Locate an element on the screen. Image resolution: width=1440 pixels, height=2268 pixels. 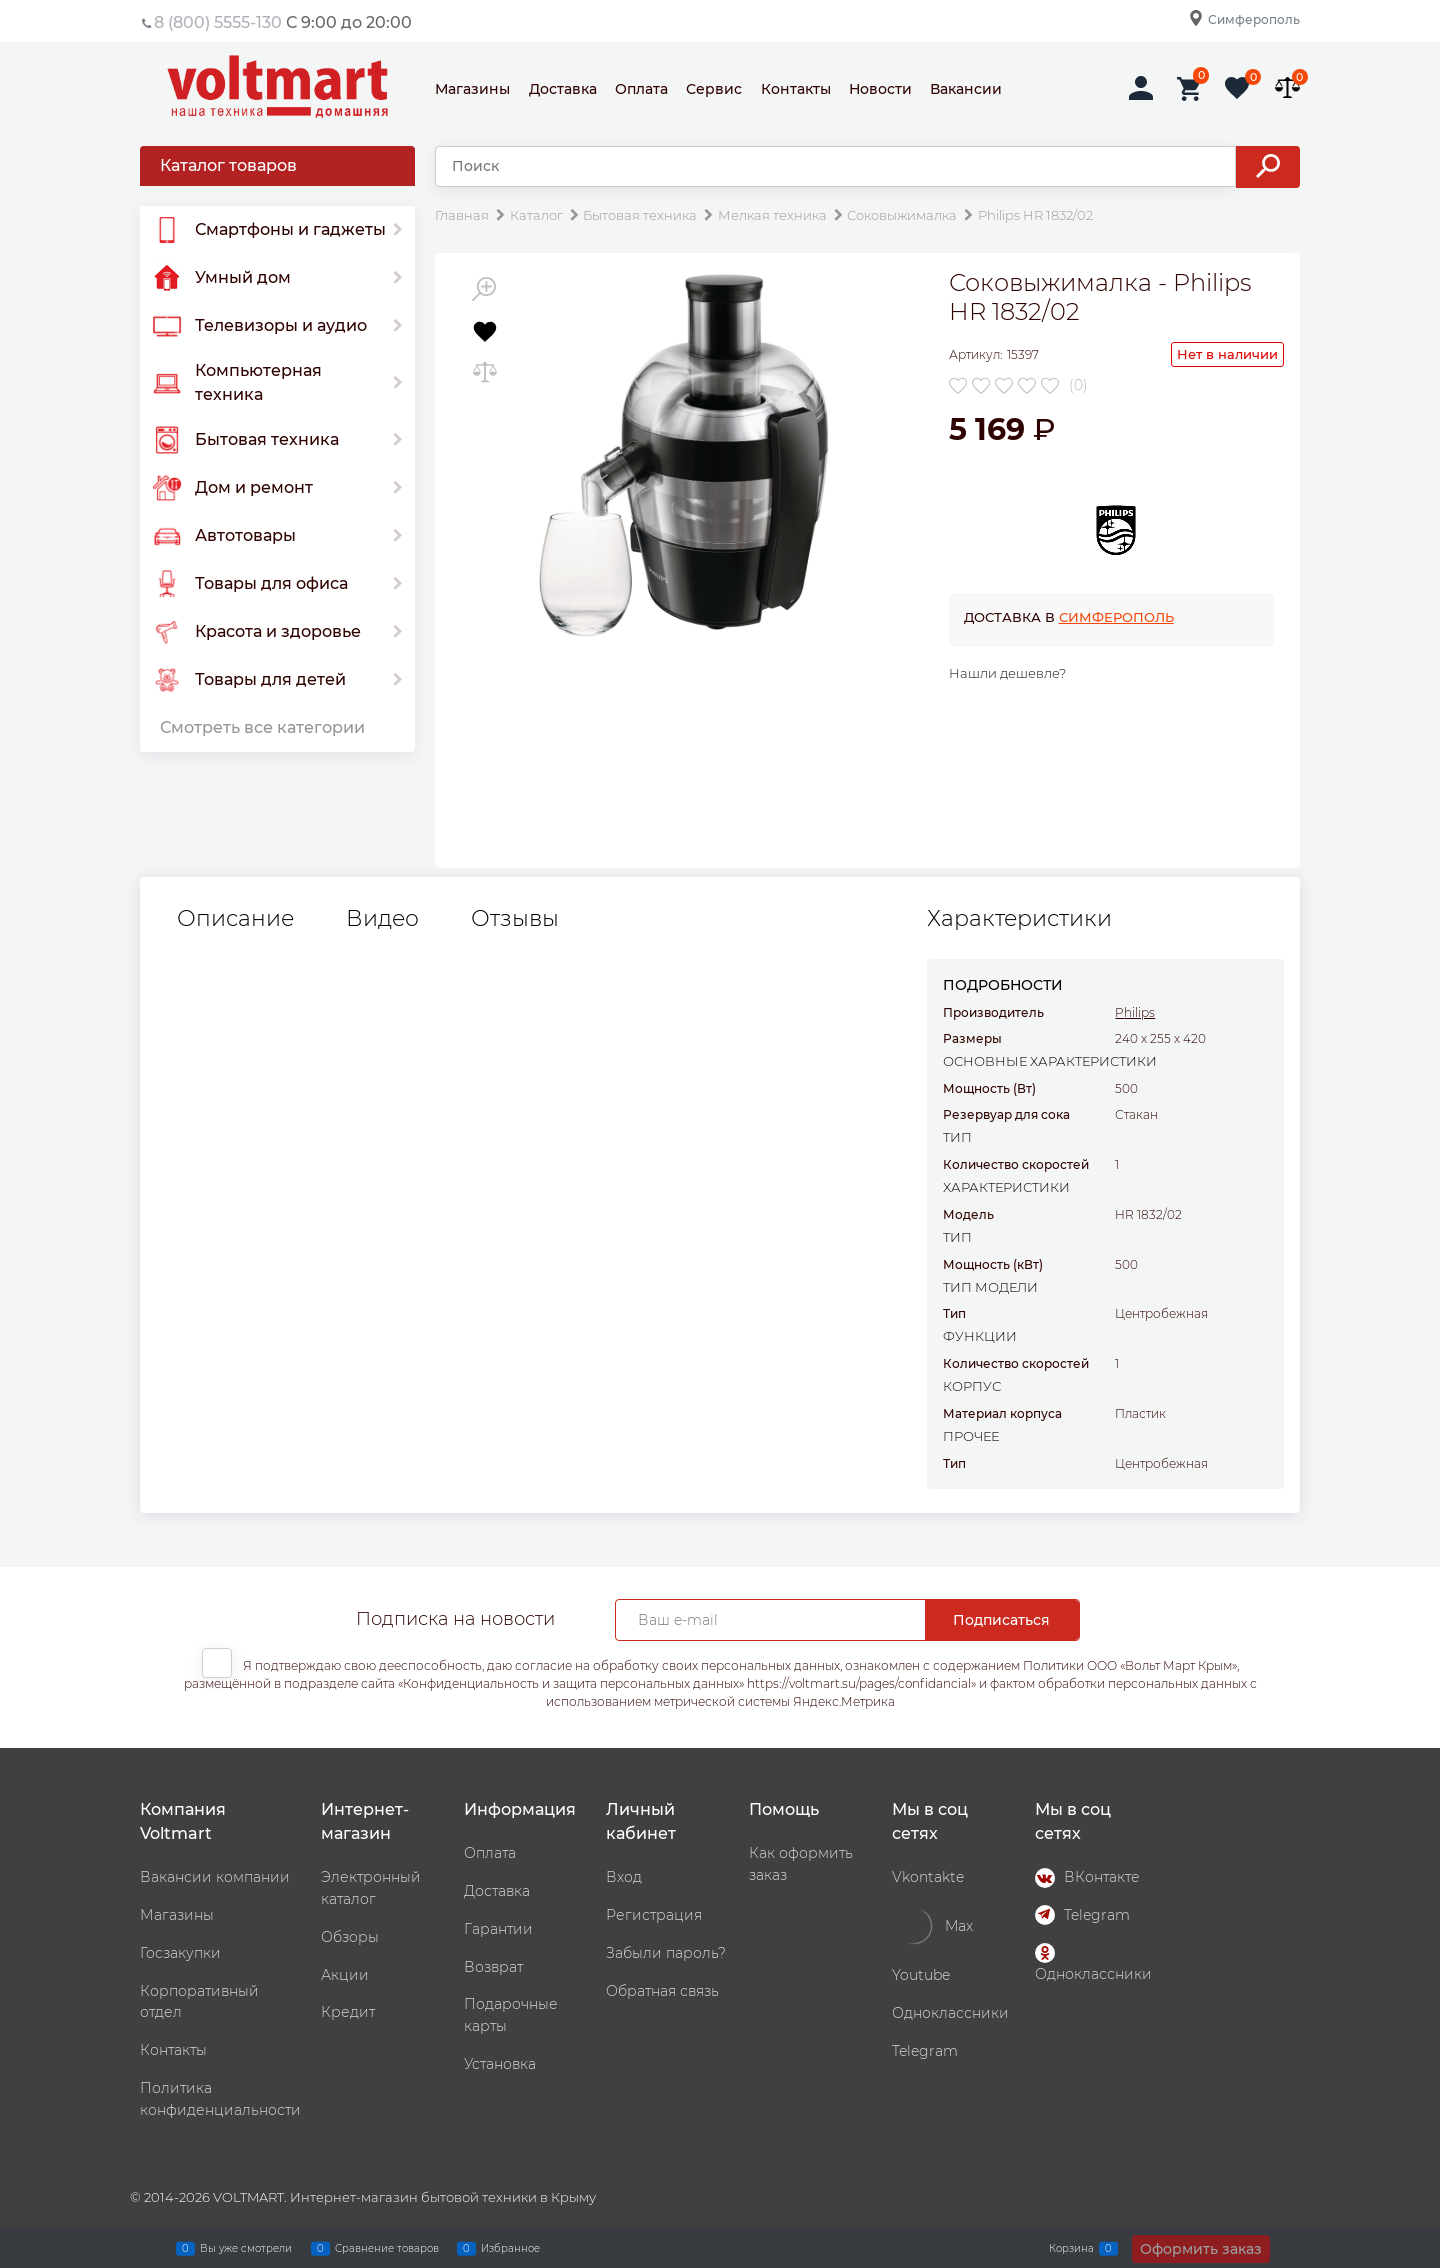
Сравнение товаров is located at coordinates (387, 2248).